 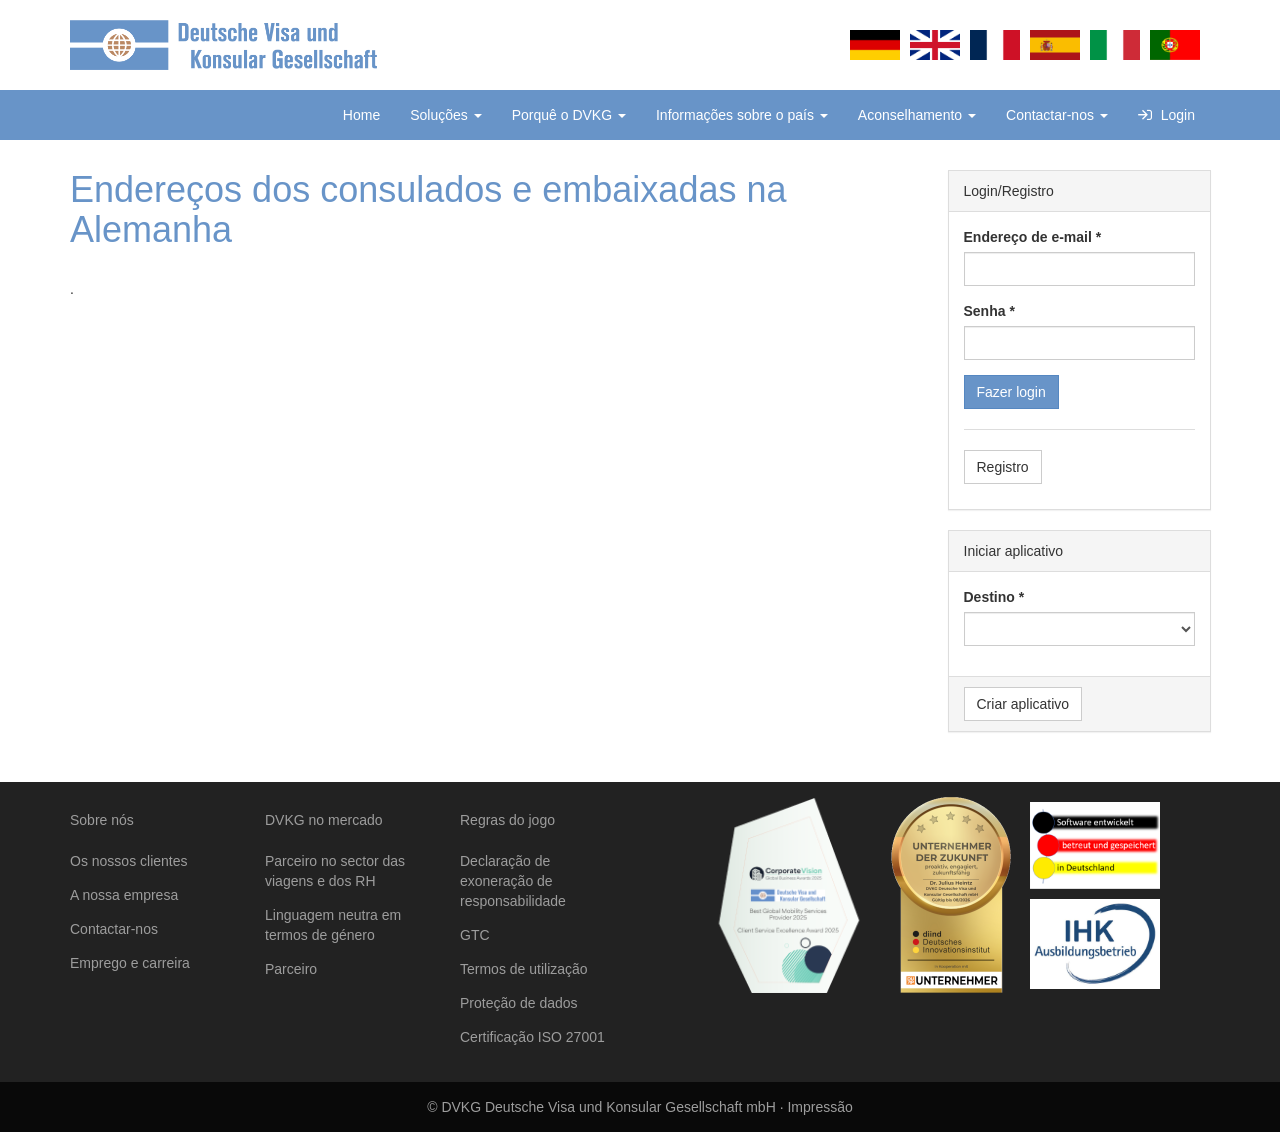 What do you see at coordinates (445, 115) in the screenshot?
I see `Soluções` at bounding box center [445, 115].